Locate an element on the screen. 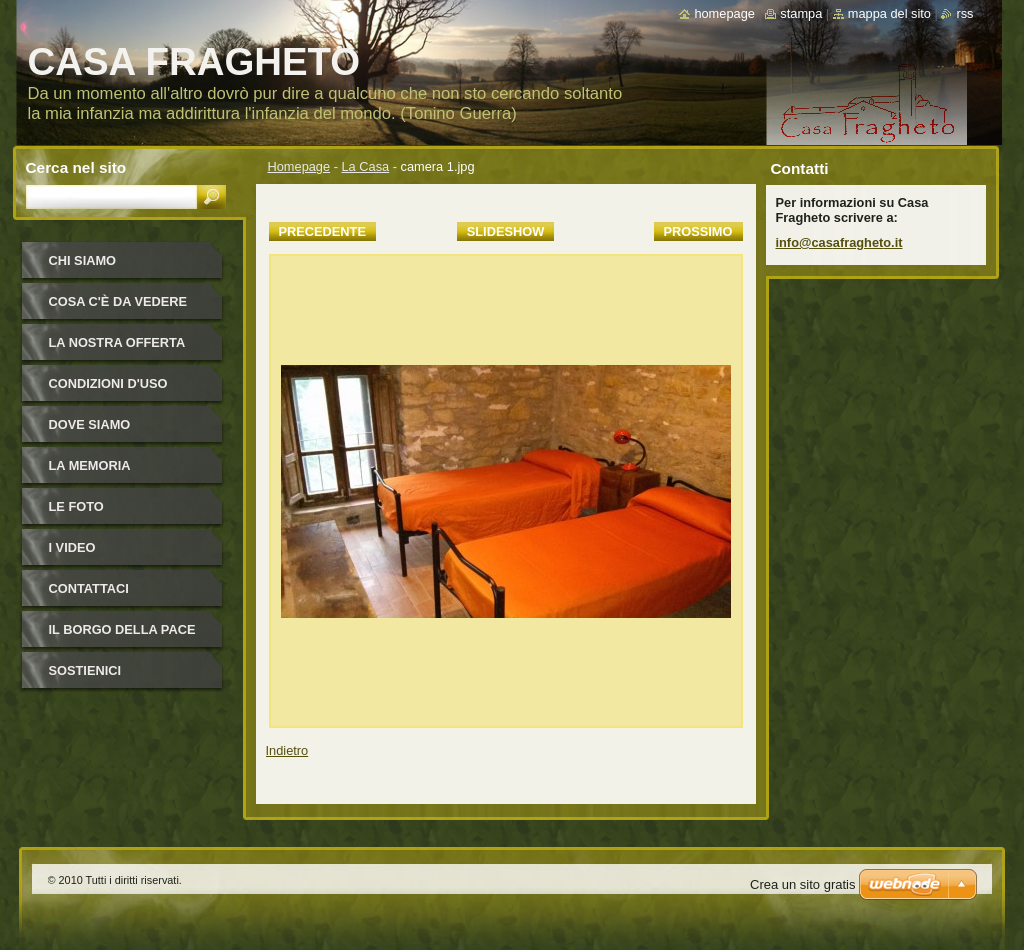 The image size is (1024, 950). I video is located at coordinates (72, 547).